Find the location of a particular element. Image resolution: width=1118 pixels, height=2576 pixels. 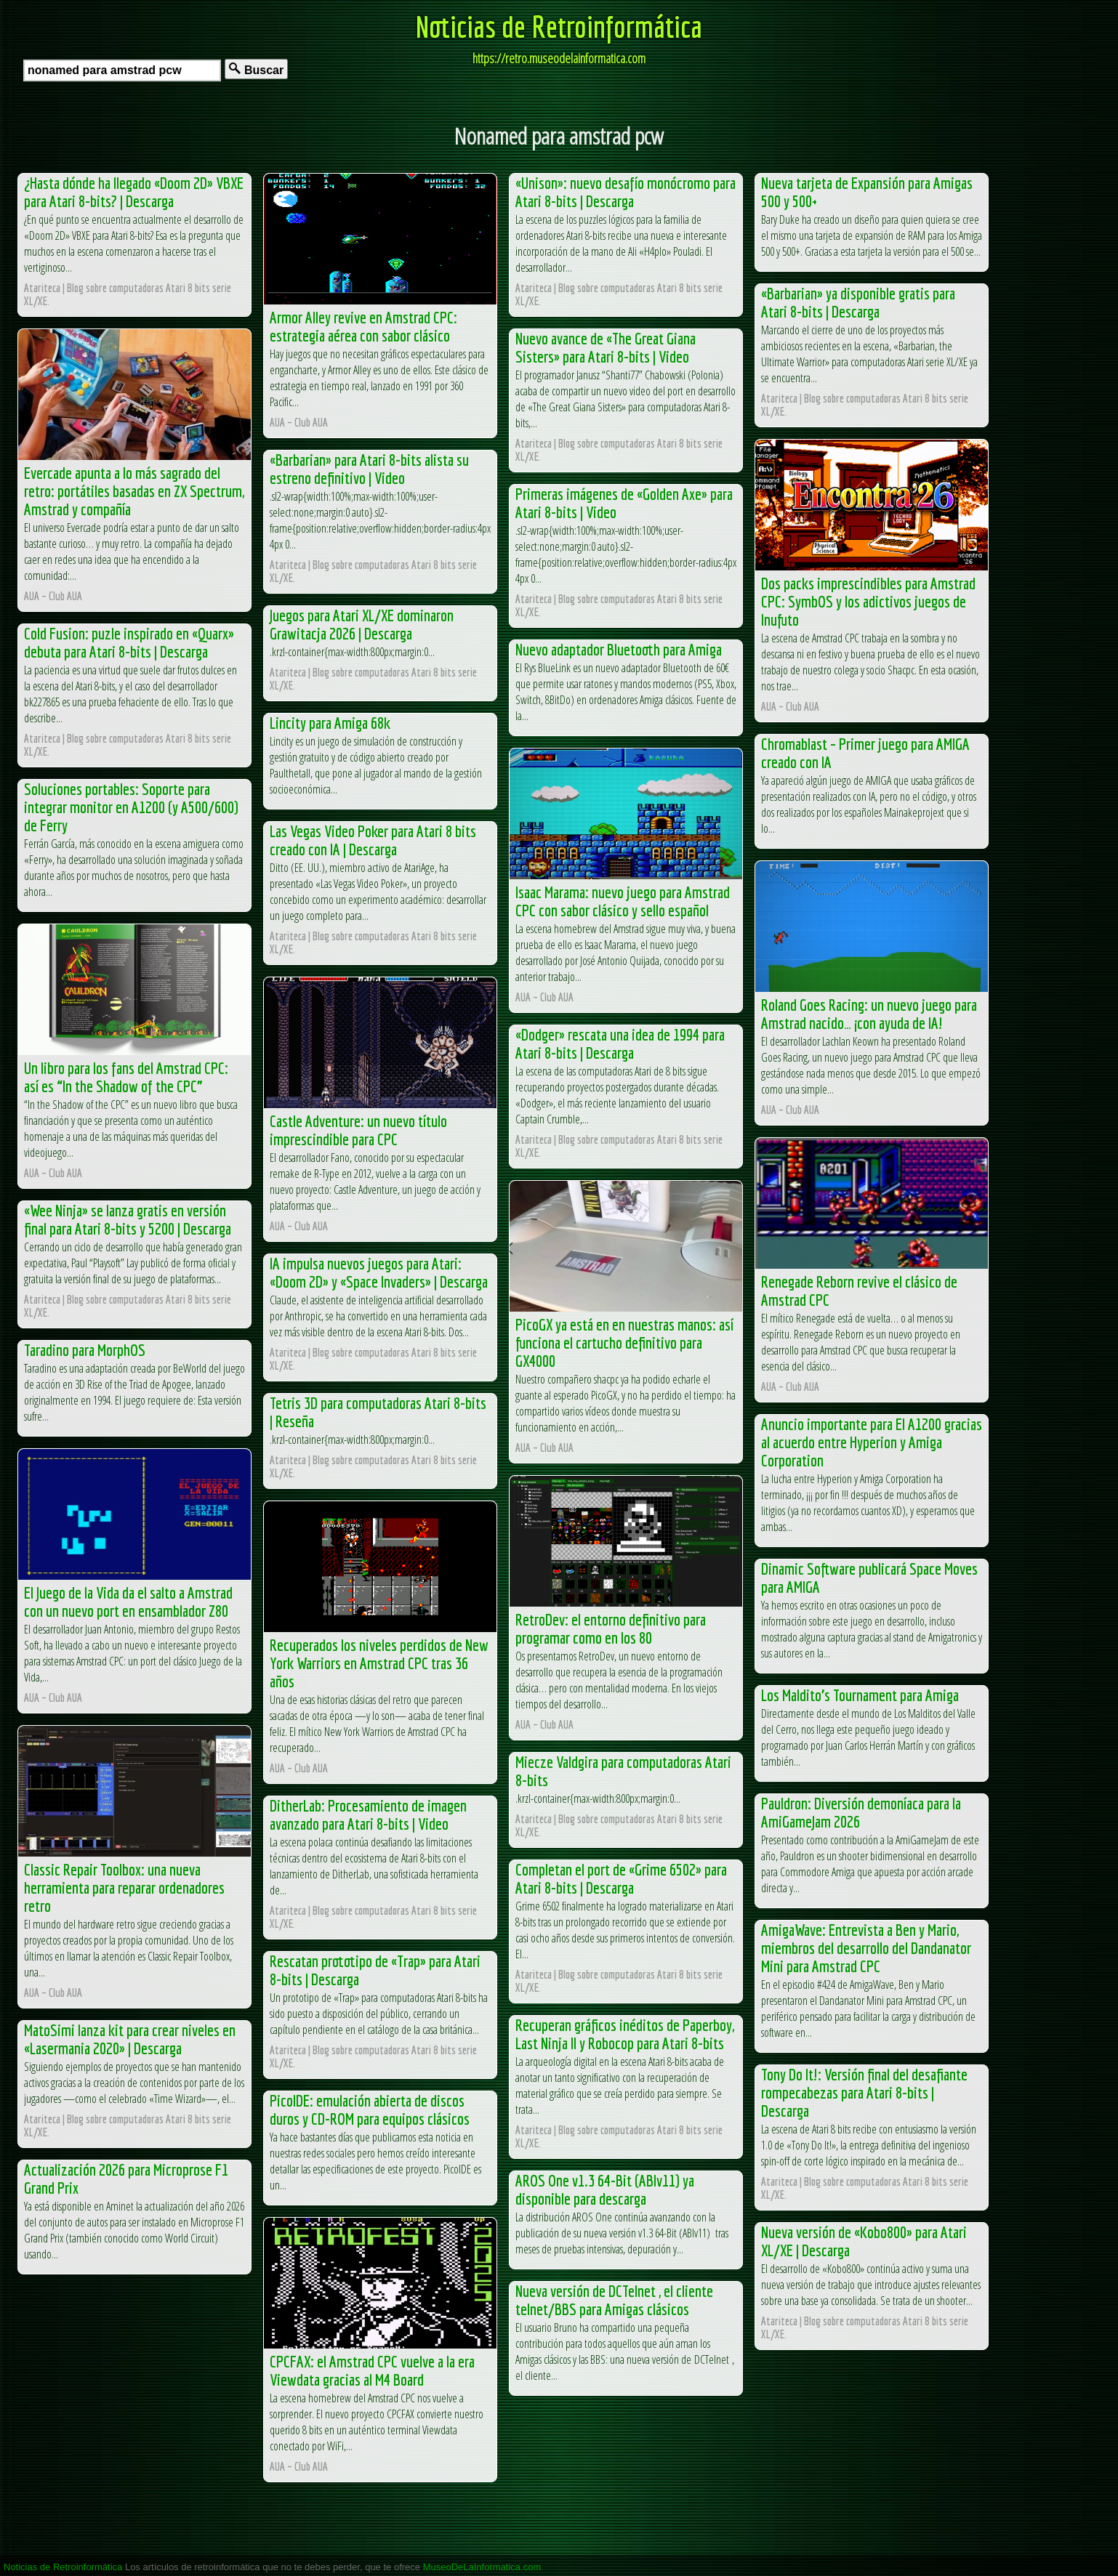

Recuperados los niveles perdidos de New York Warriors en Amstrad CPC tras 36 años is located at coordinates (379, 1663).